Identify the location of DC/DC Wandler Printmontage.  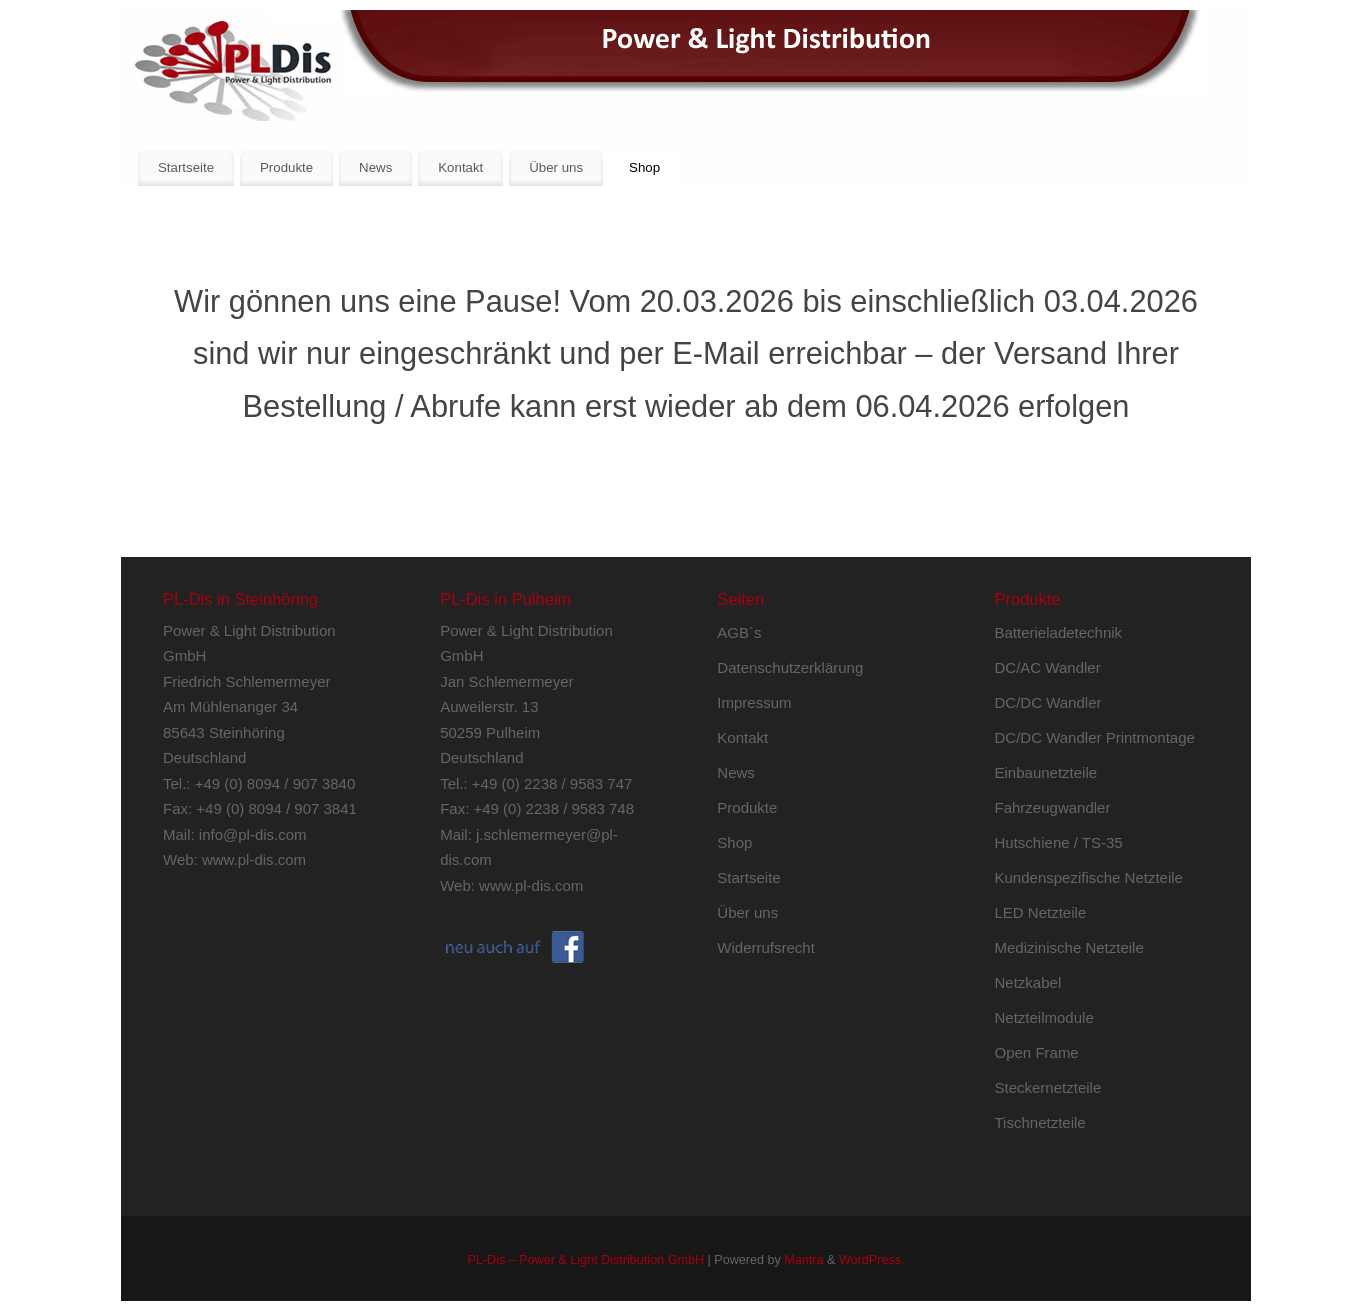
(1095, 737).